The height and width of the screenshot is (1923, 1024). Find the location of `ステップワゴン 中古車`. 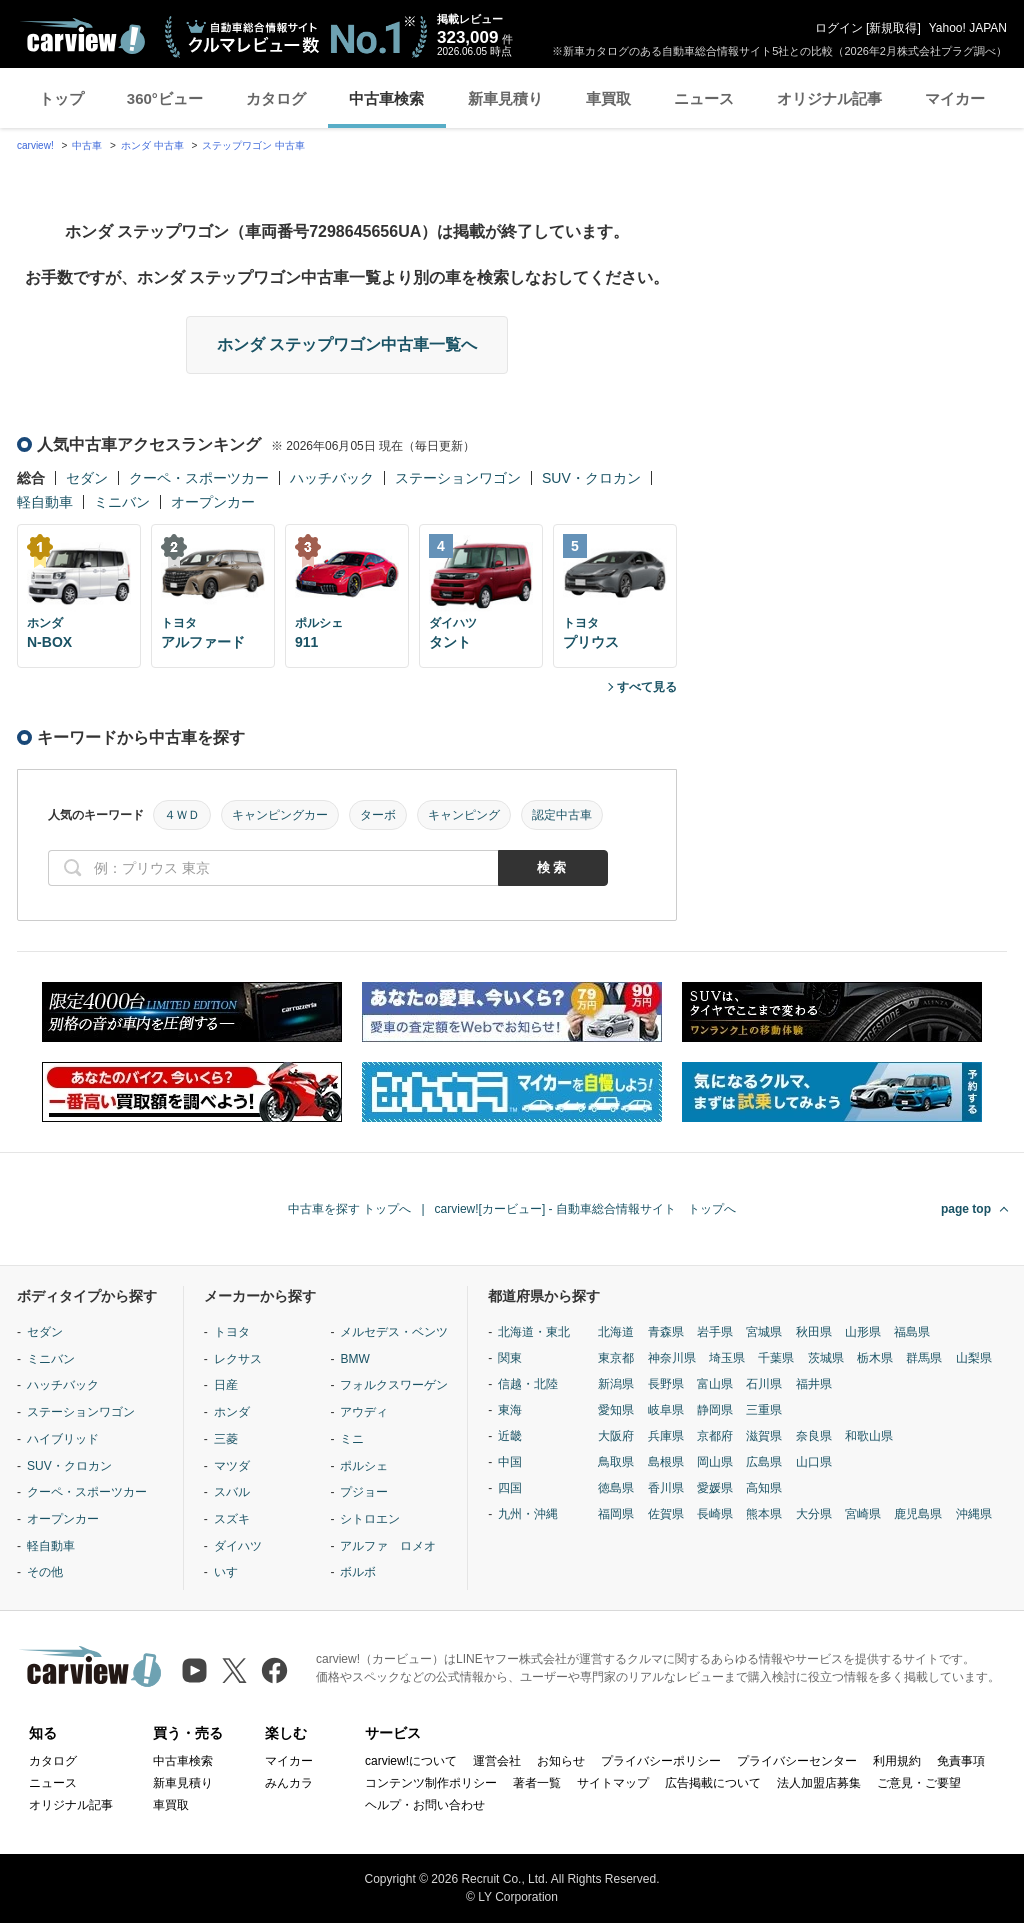

ステップワゴン 中古車 is located at coordinates (253, 145).